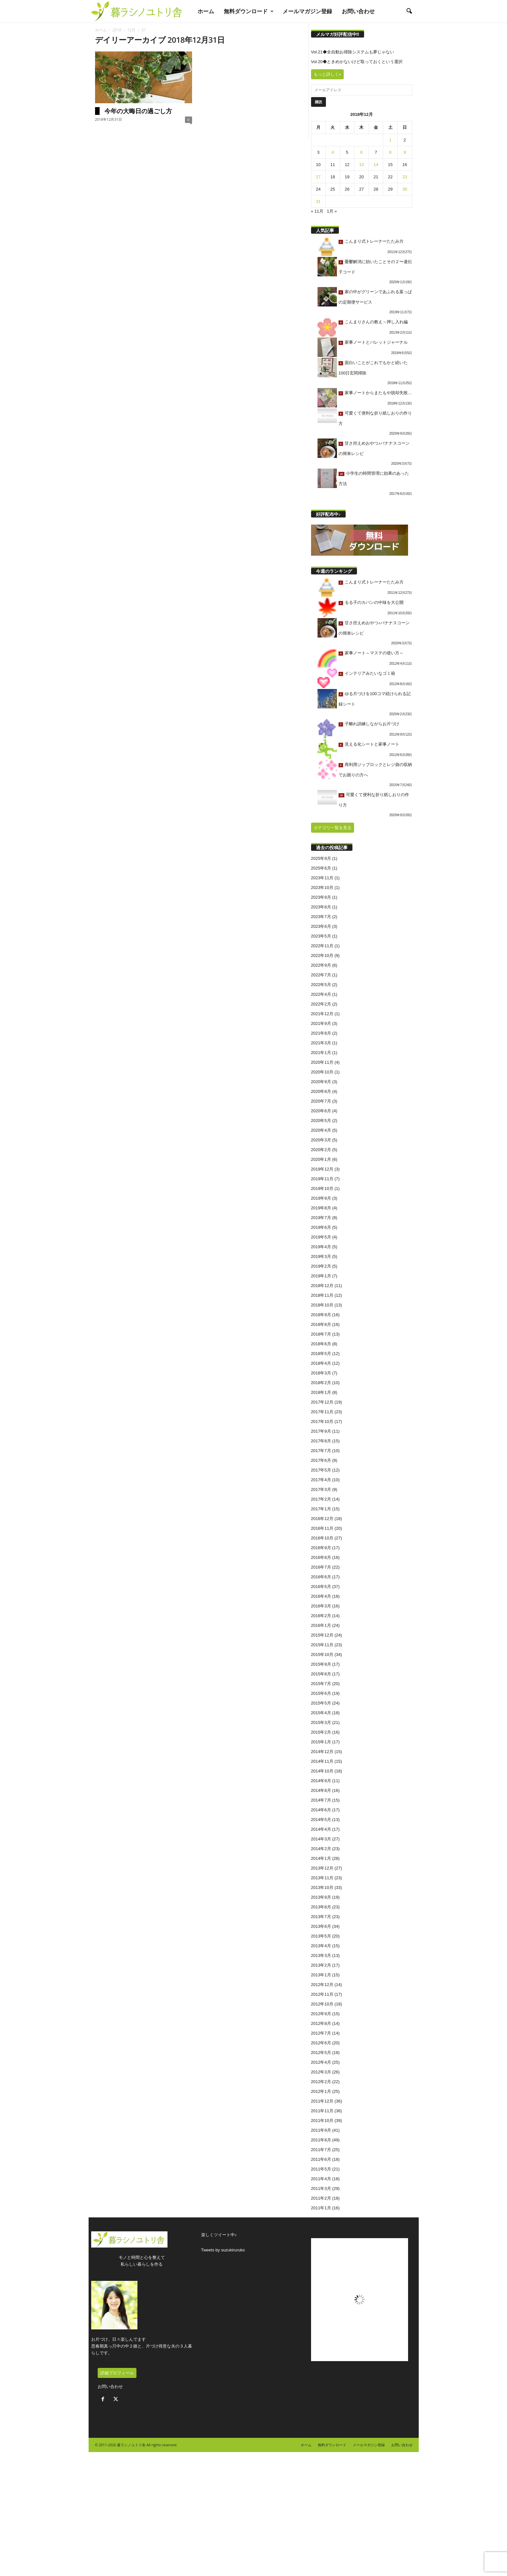  I want to click on 2016年12月, so click(322, 1518).